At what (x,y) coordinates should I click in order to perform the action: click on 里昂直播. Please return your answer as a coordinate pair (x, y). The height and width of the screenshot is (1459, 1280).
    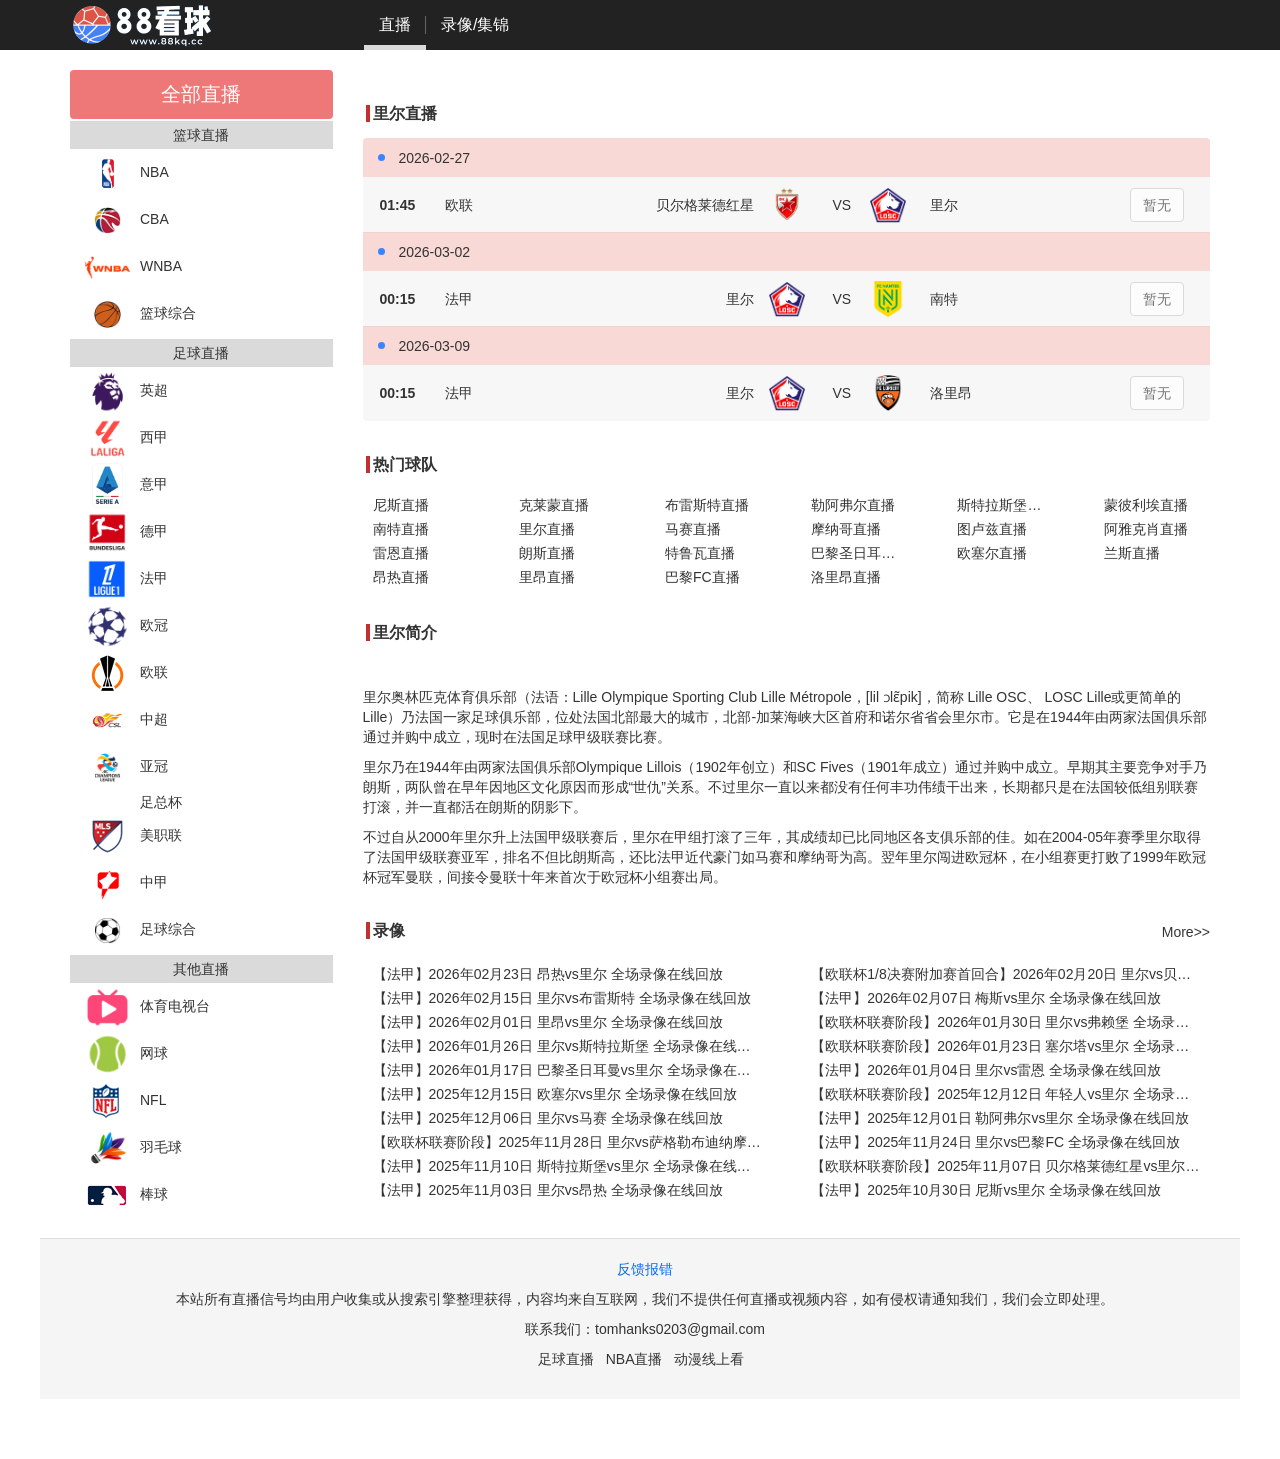
    Looking at the image, I should click on (547, 577).